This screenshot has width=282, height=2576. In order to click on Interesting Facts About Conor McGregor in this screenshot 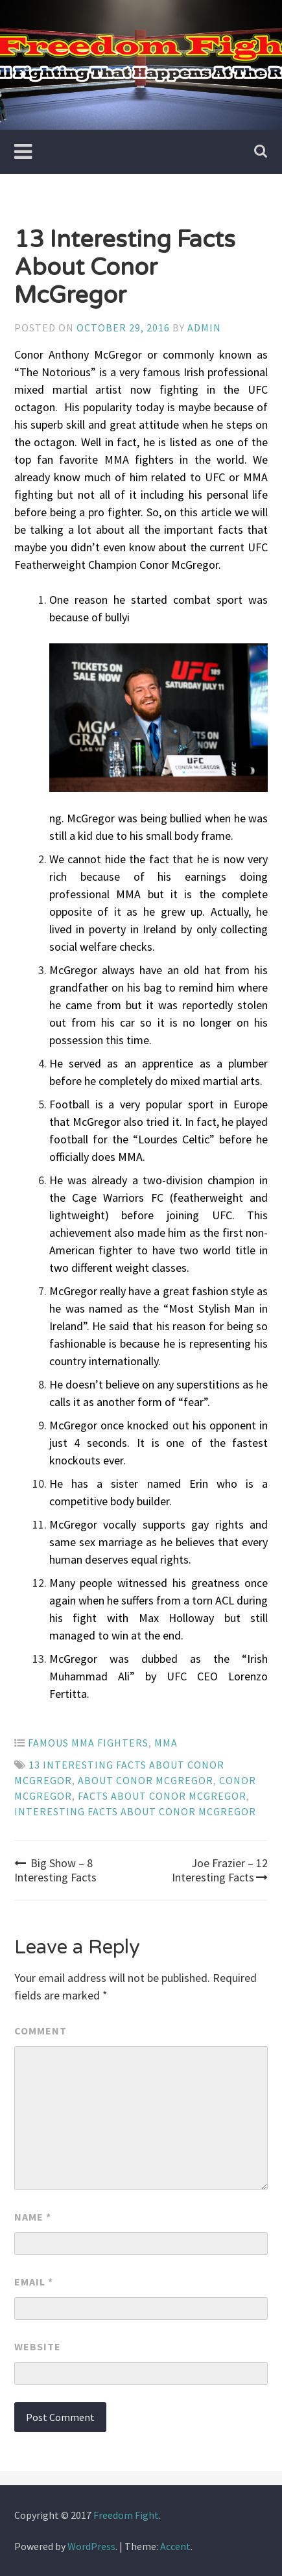, I will do `click(135, 1811)`.